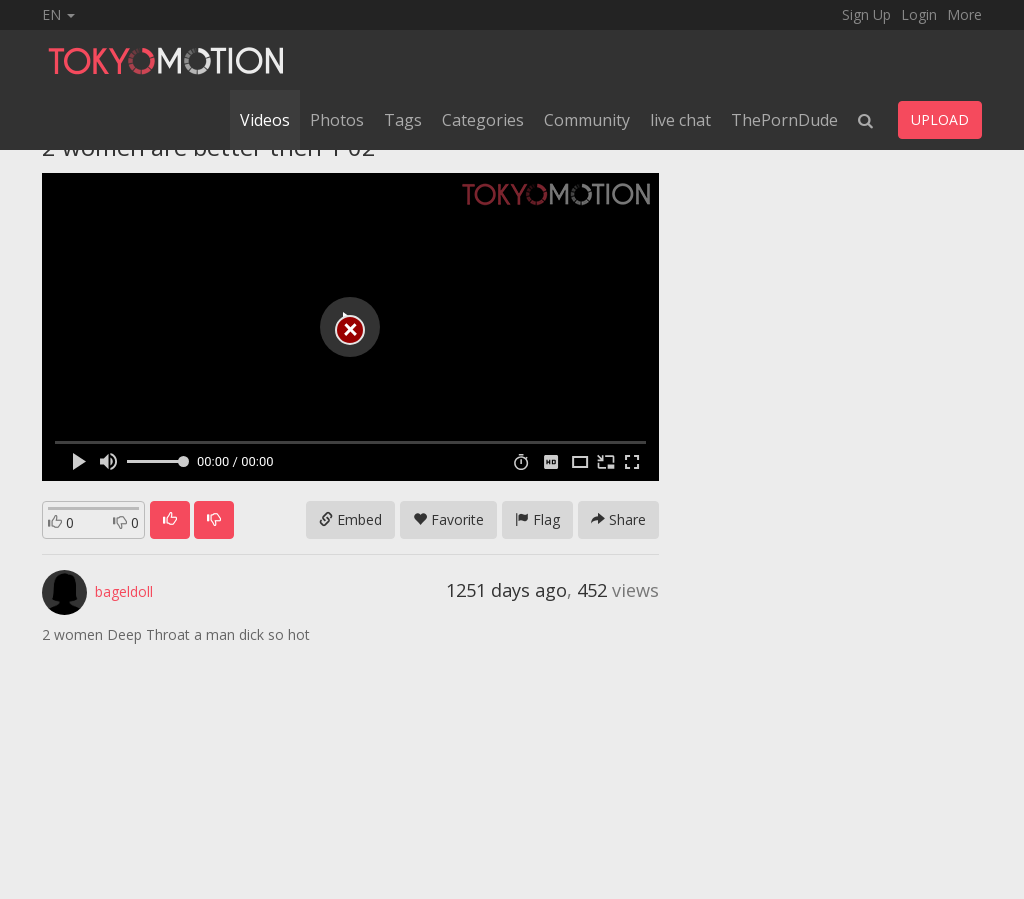 The height and width of the screenshot is (899, 1024). What do you see at coordinates (58, 14) in the screenshot?
I see `EN` at bounding box center [58, 14].